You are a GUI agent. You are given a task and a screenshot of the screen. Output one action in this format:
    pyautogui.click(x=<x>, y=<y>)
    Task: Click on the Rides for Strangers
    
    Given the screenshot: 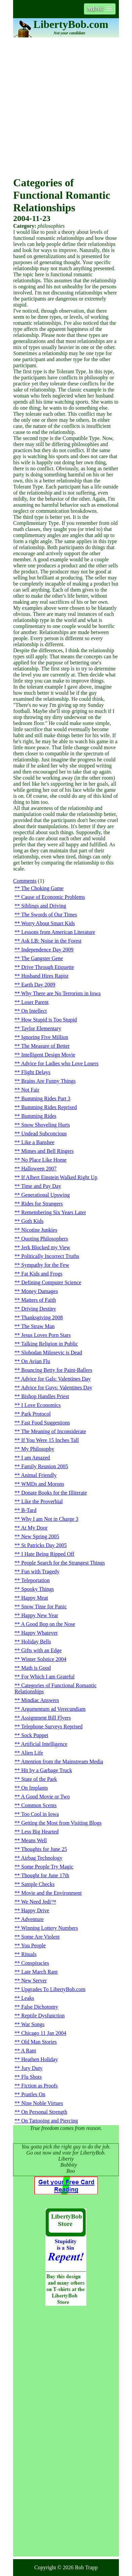 What is the action you would take?
    pyautogui.click(x=42, y=1203)
    